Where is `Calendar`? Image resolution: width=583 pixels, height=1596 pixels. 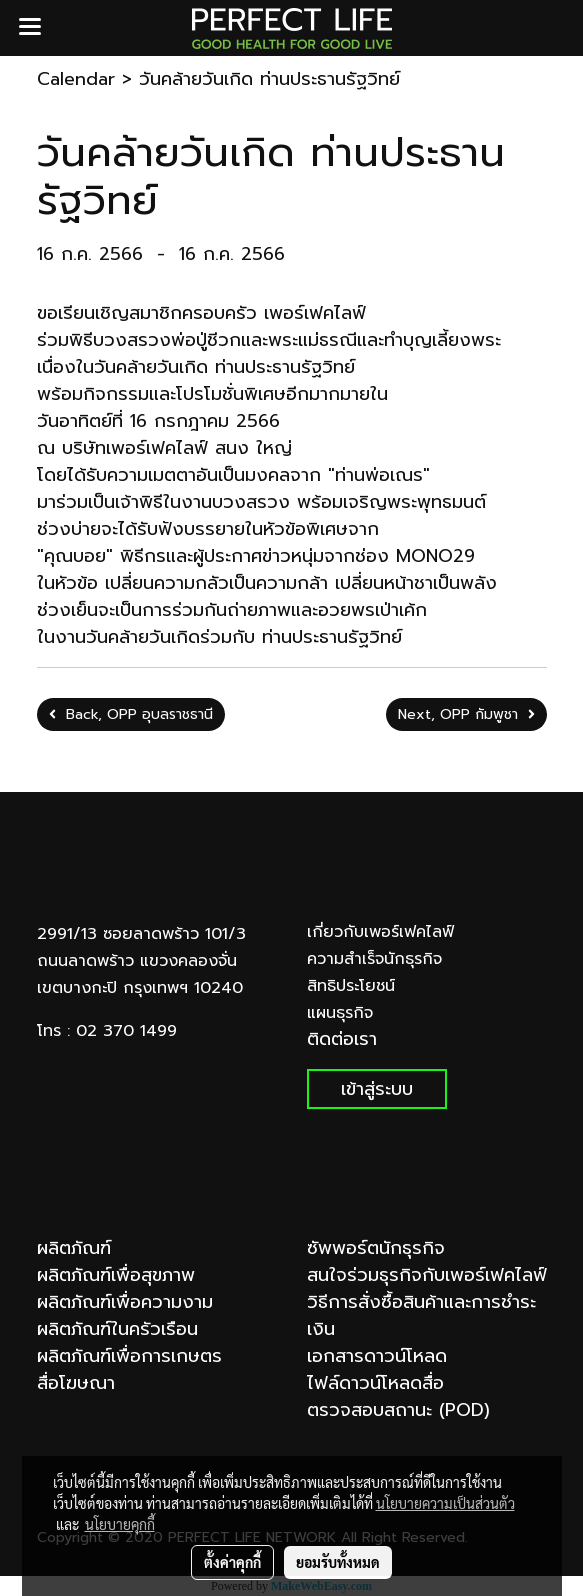 Calendar is located at coordinates (76, 79).